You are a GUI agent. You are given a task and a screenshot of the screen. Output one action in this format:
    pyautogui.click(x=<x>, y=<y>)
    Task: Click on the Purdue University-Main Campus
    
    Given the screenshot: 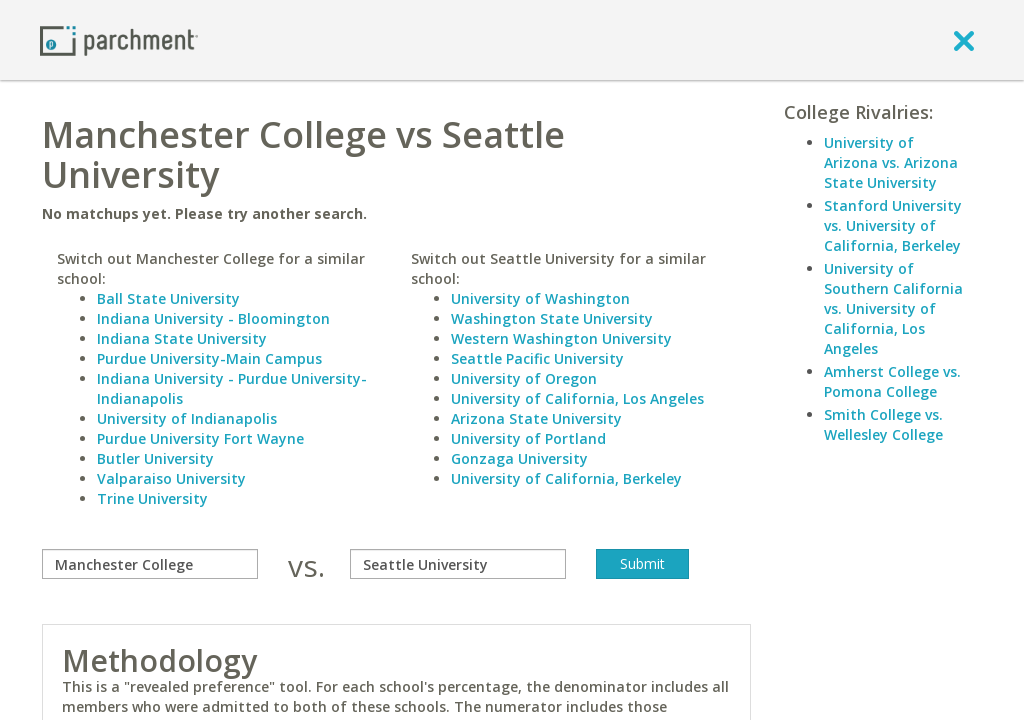 What is the action you would take?
    pyautogui.click(x=209, y=358)
    